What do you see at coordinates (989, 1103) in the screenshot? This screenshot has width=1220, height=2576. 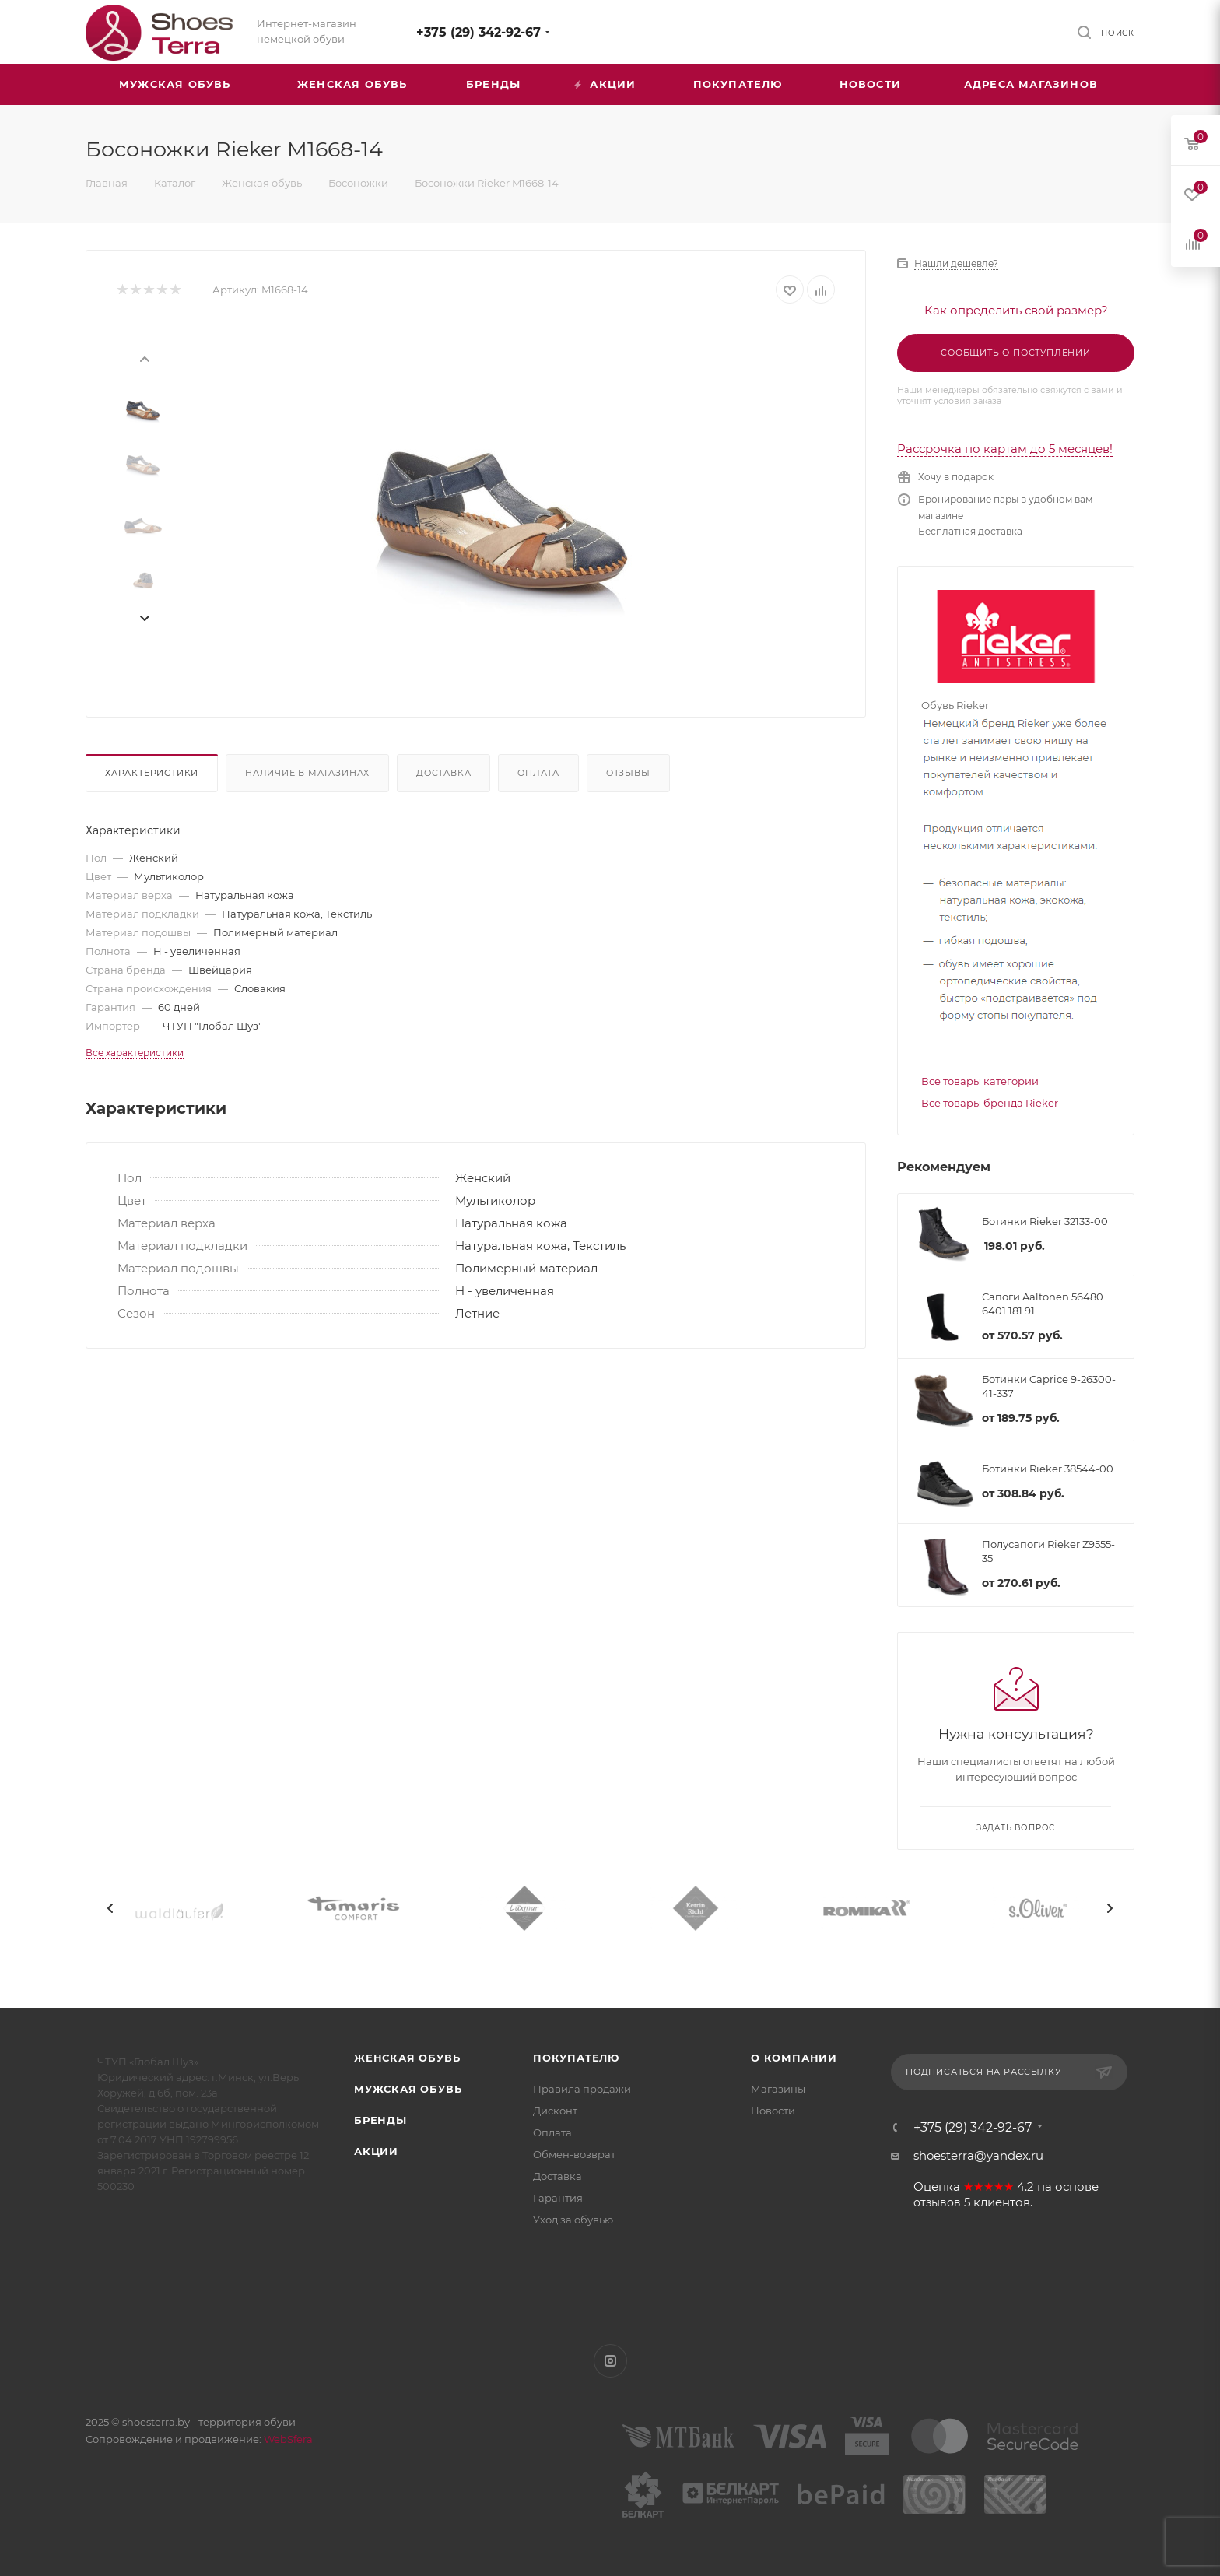 I see `Все товары бренда Rieker` at bounding box center [989, 1103].